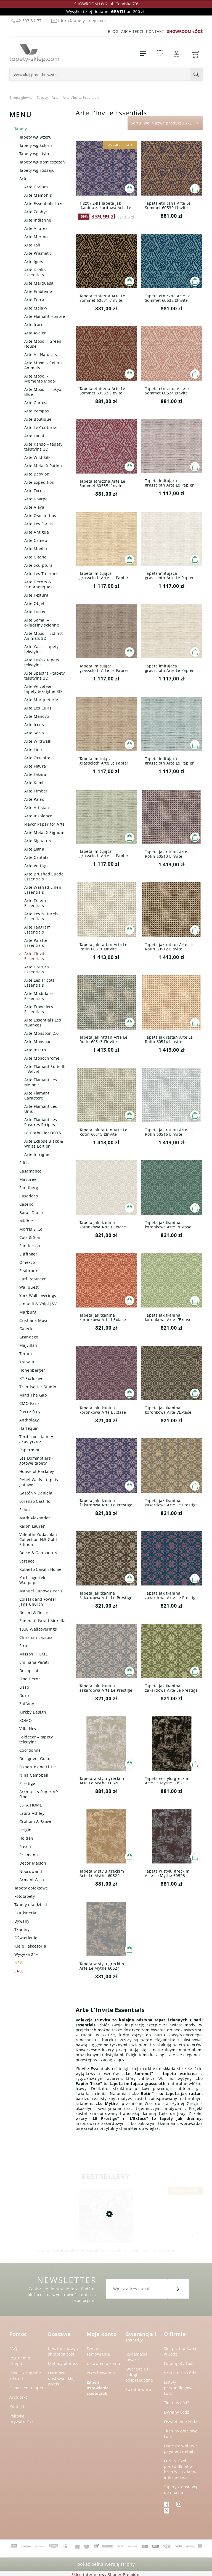  Describe the element at coordinates (34, 799) in the screenshot. I see `Arte Paleo` at that location.